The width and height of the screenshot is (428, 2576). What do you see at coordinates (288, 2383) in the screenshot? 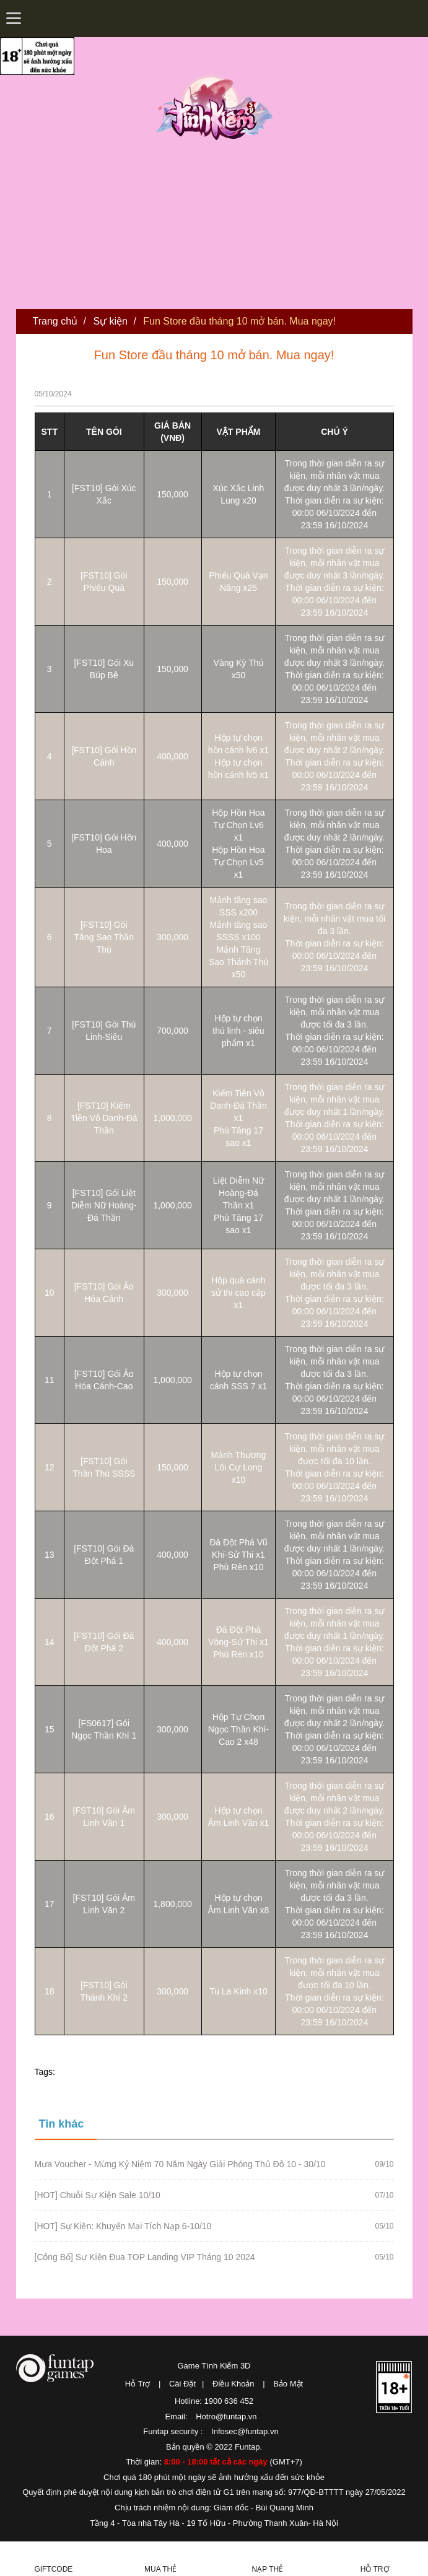
I see `Bảo Mật` at bounding box center [288, 2383].